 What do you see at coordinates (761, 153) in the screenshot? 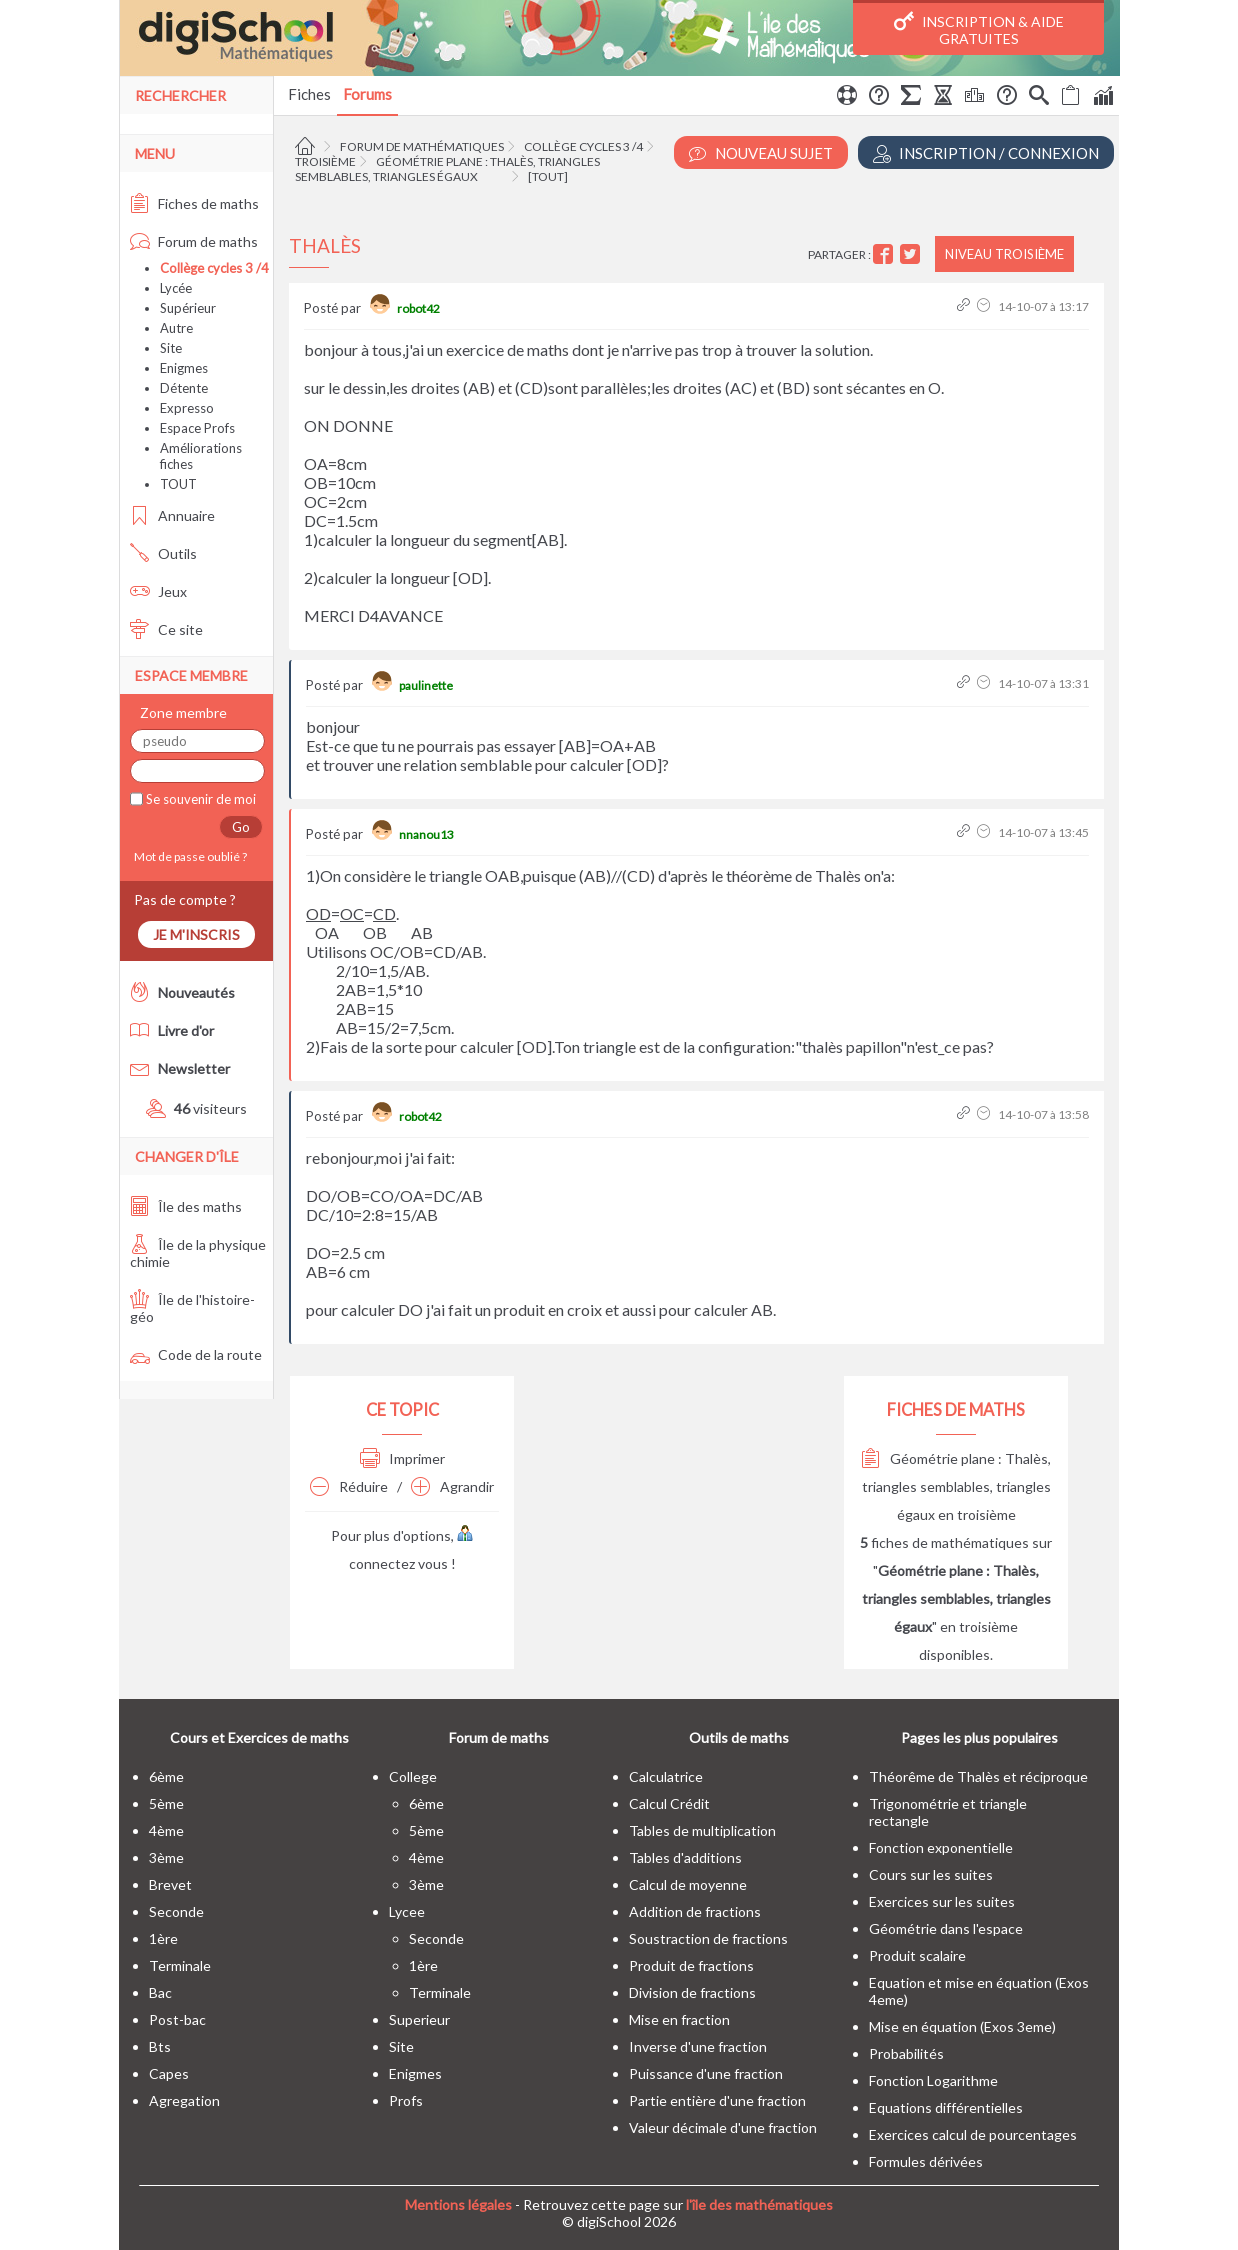
I see `Nouveau Sujet` at bounding box center [761, 153].